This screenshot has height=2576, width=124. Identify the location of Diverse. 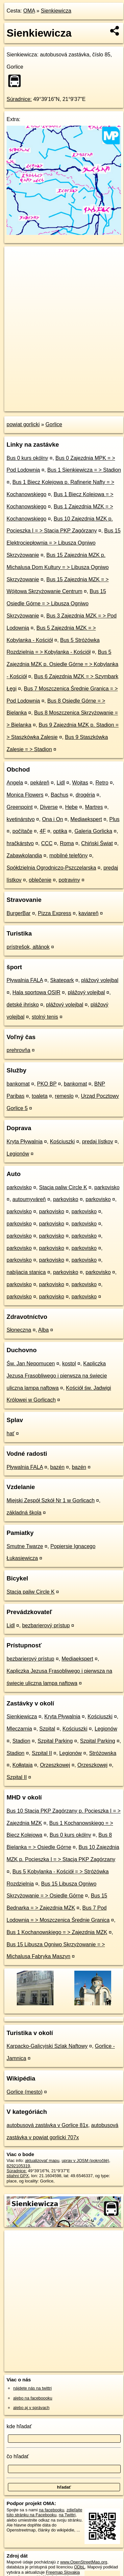
(49, 807).